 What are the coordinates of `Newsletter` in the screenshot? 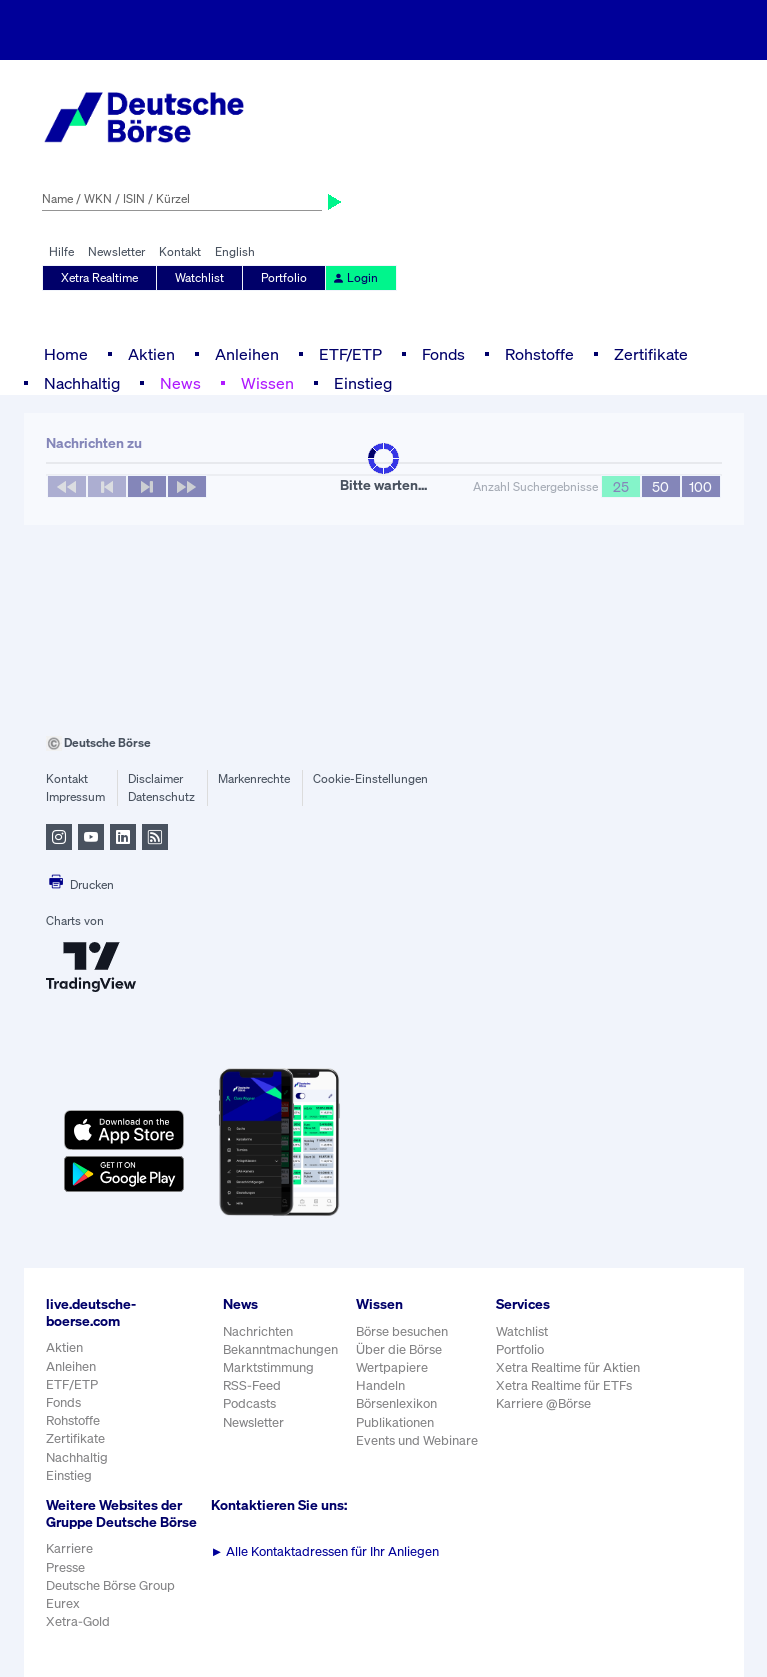 It's located at (116, 251).